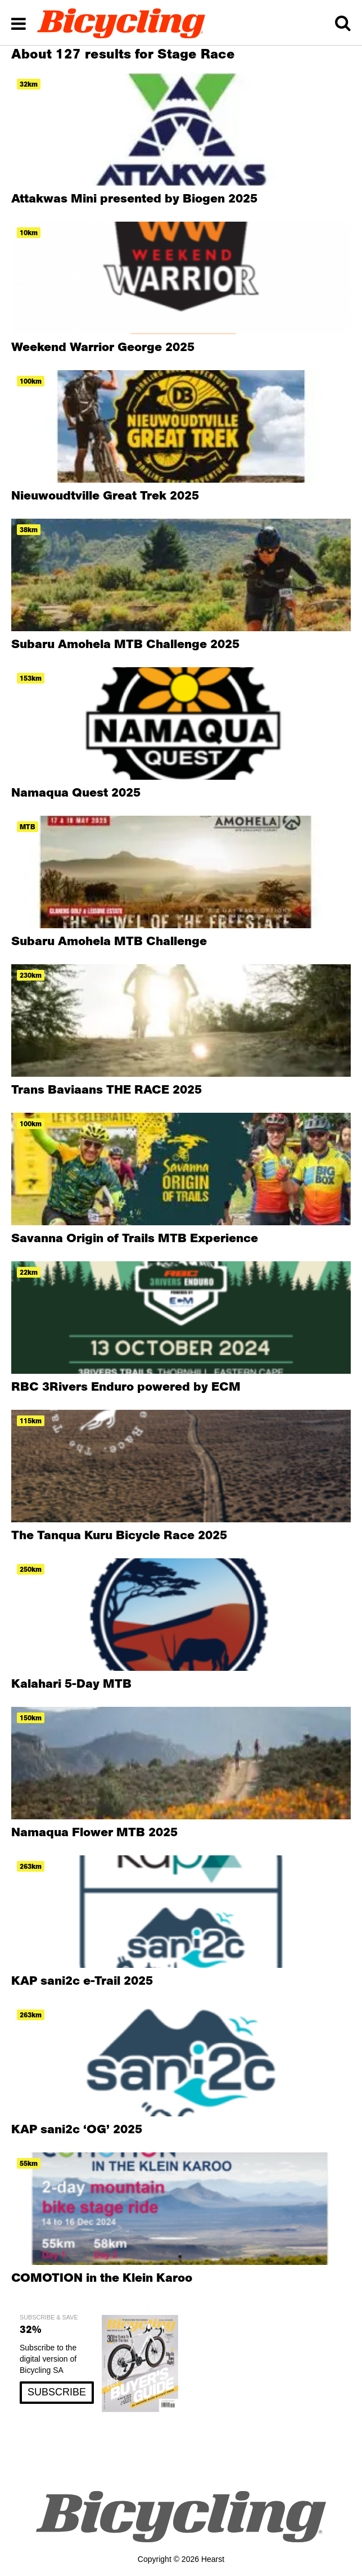  I want to click on Kalahari 5-Day MTB, so click(71, 1683).